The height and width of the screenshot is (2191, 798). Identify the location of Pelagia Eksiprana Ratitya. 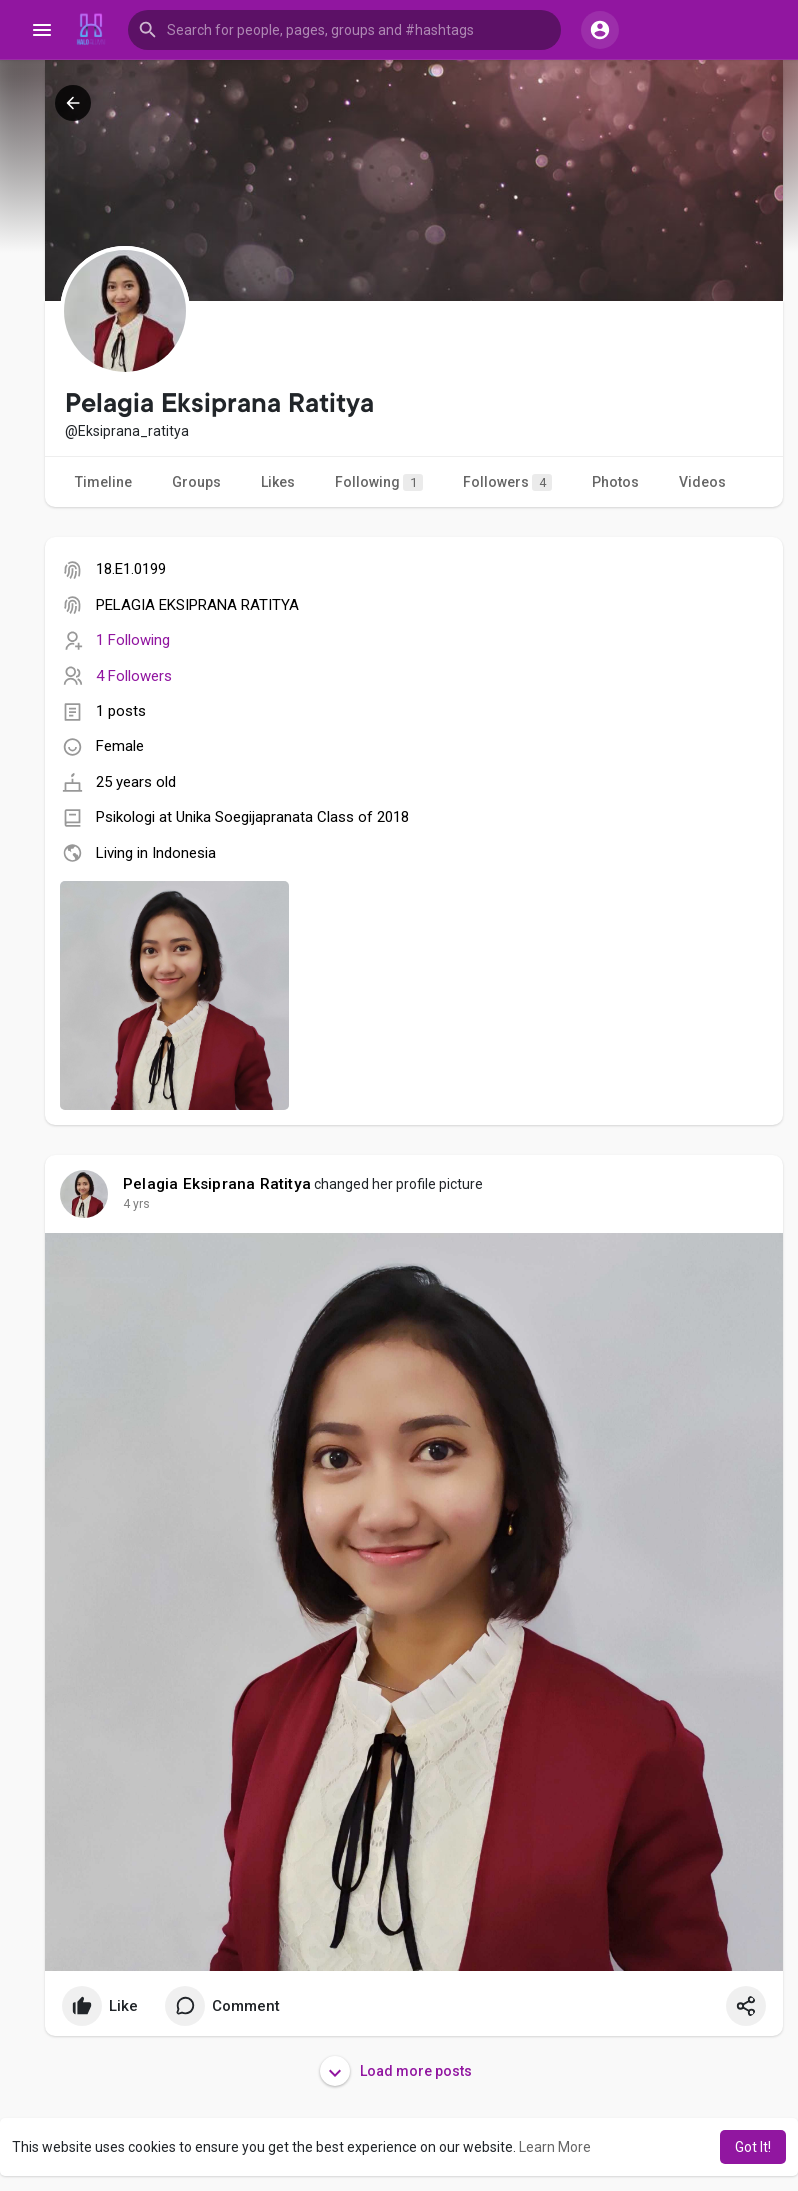
(217, 1184).